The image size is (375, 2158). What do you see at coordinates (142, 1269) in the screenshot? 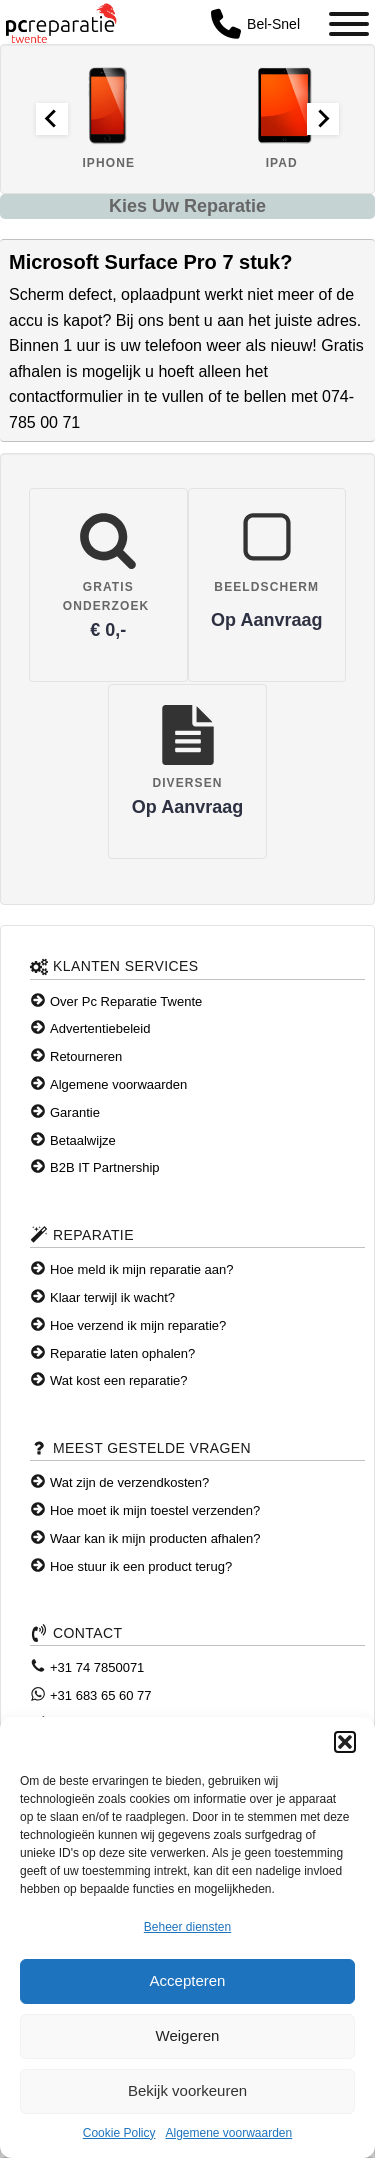
I see `Hoe meld ik mijn reparatie aan?` at bounding box center [142, 1269].